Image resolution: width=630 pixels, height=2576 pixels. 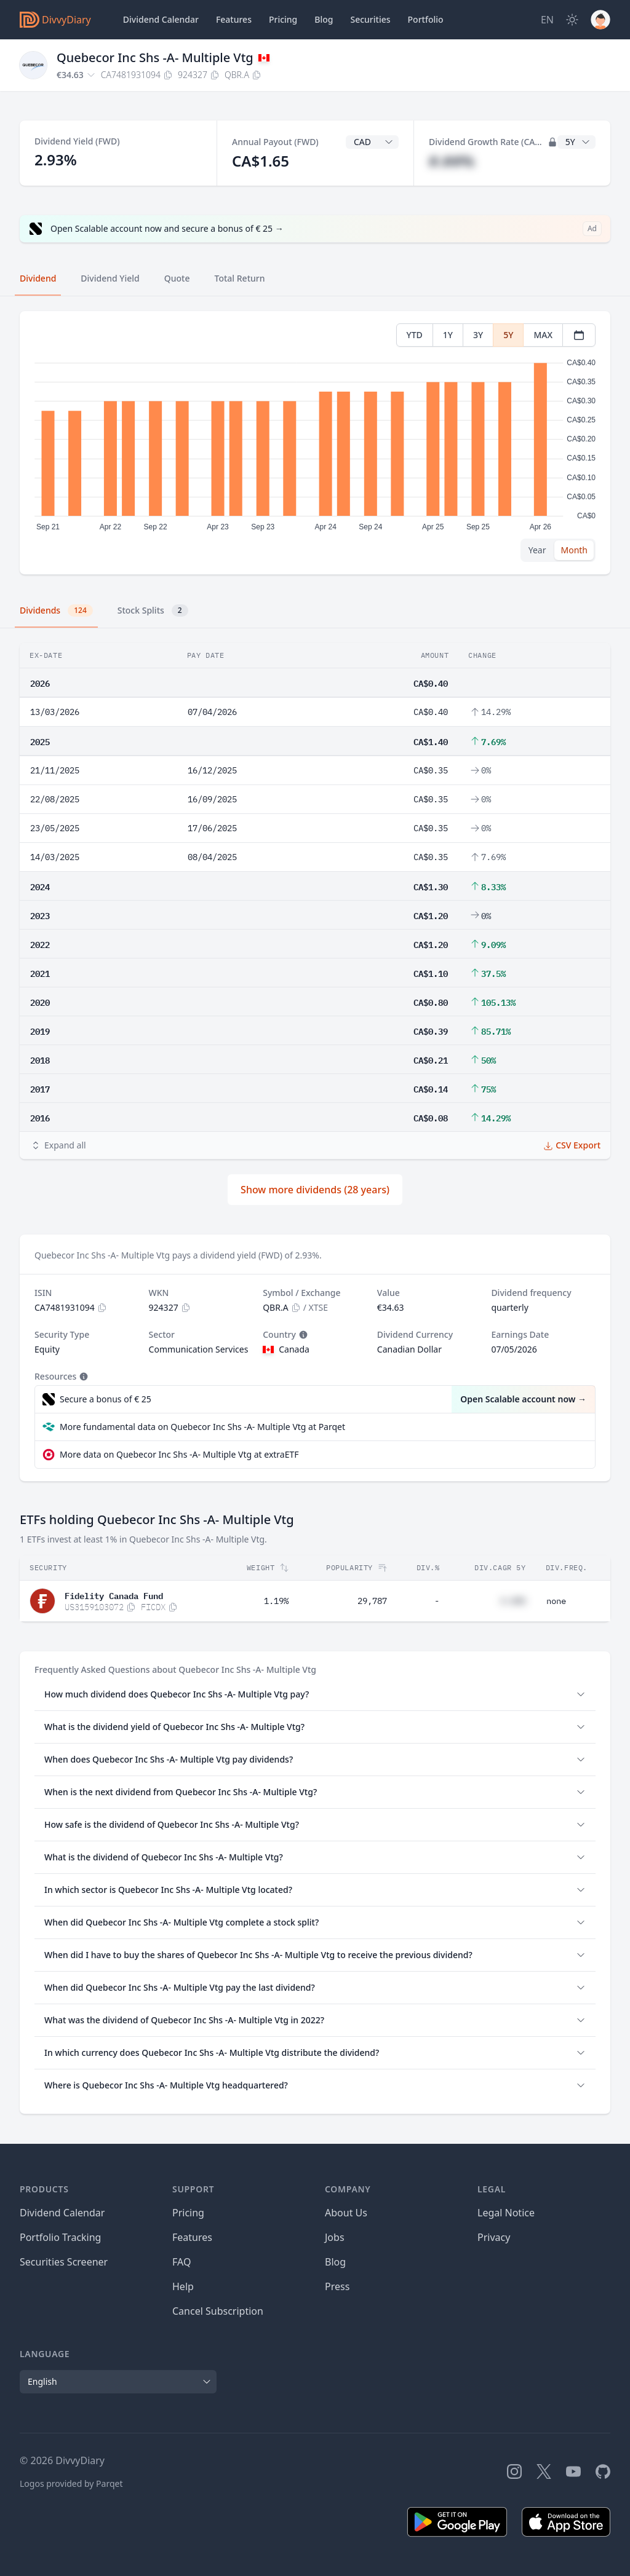 What do you see at coordinates (161, 19) in the screenshot?
I see `Dividend Calendar` at bounding box center [161, 19].